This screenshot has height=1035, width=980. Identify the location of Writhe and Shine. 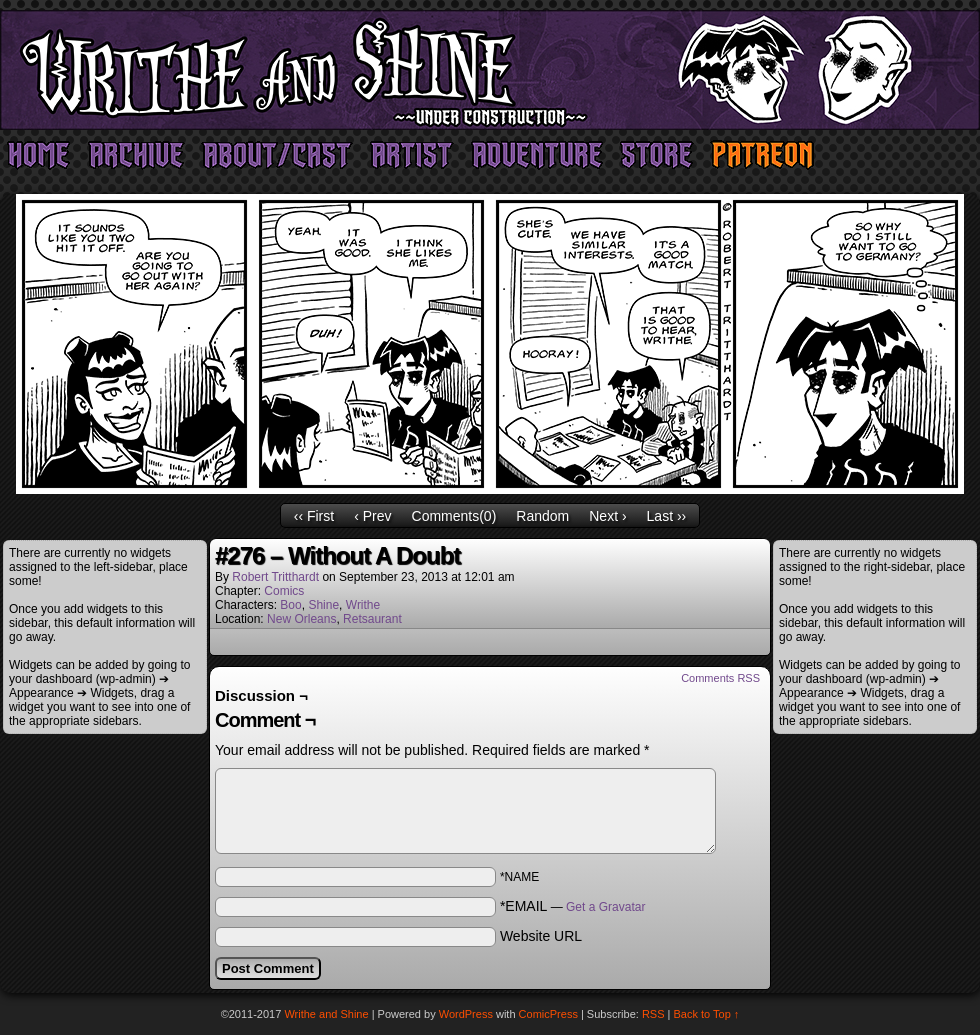
(490, 70).